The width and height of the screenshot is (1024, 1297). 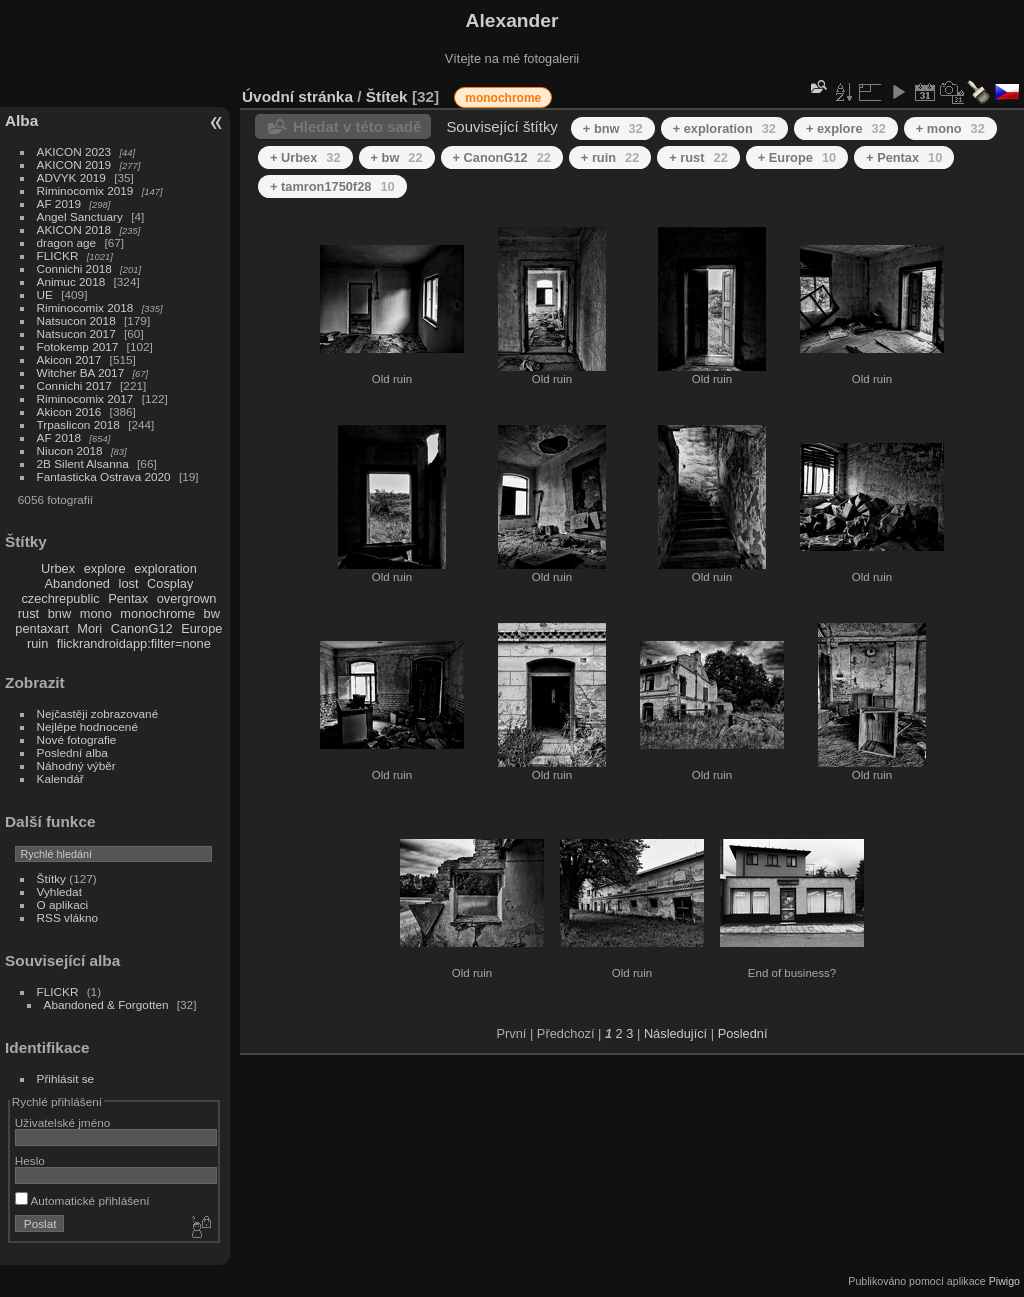 What do you see at coordinates (21, 120) in the screenshot?
I see `Alba` at bounding box center [21, 120].